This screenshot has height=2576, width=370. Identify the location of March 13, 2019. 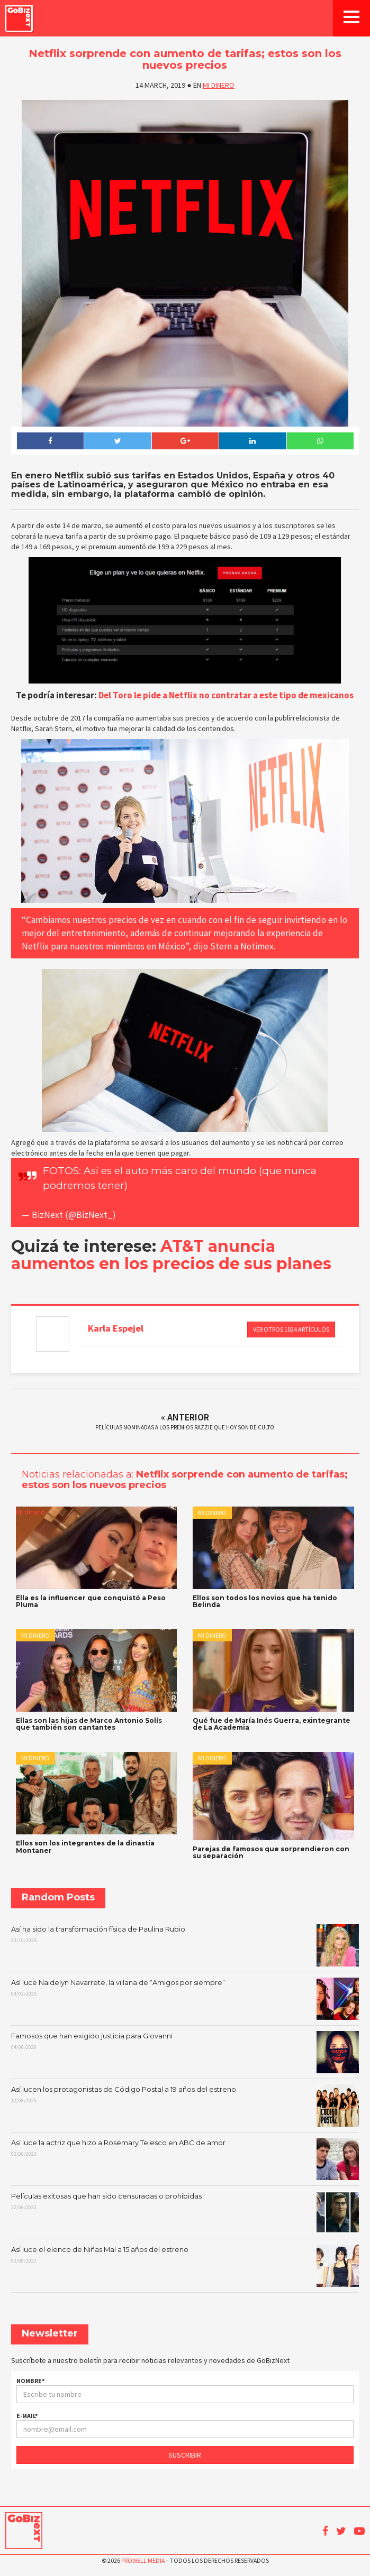
(147, 1215).